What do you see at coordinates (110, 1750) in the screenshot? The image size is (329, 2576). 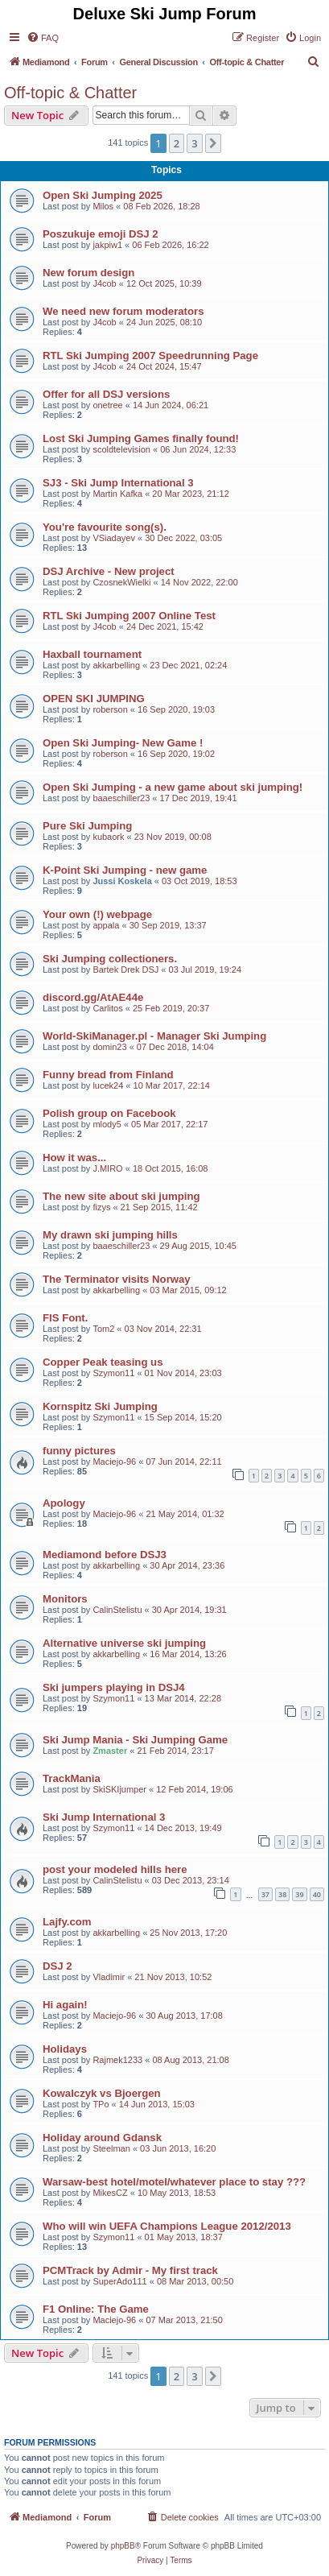 I see `Zmaster` at bounding box center [110, 1750].